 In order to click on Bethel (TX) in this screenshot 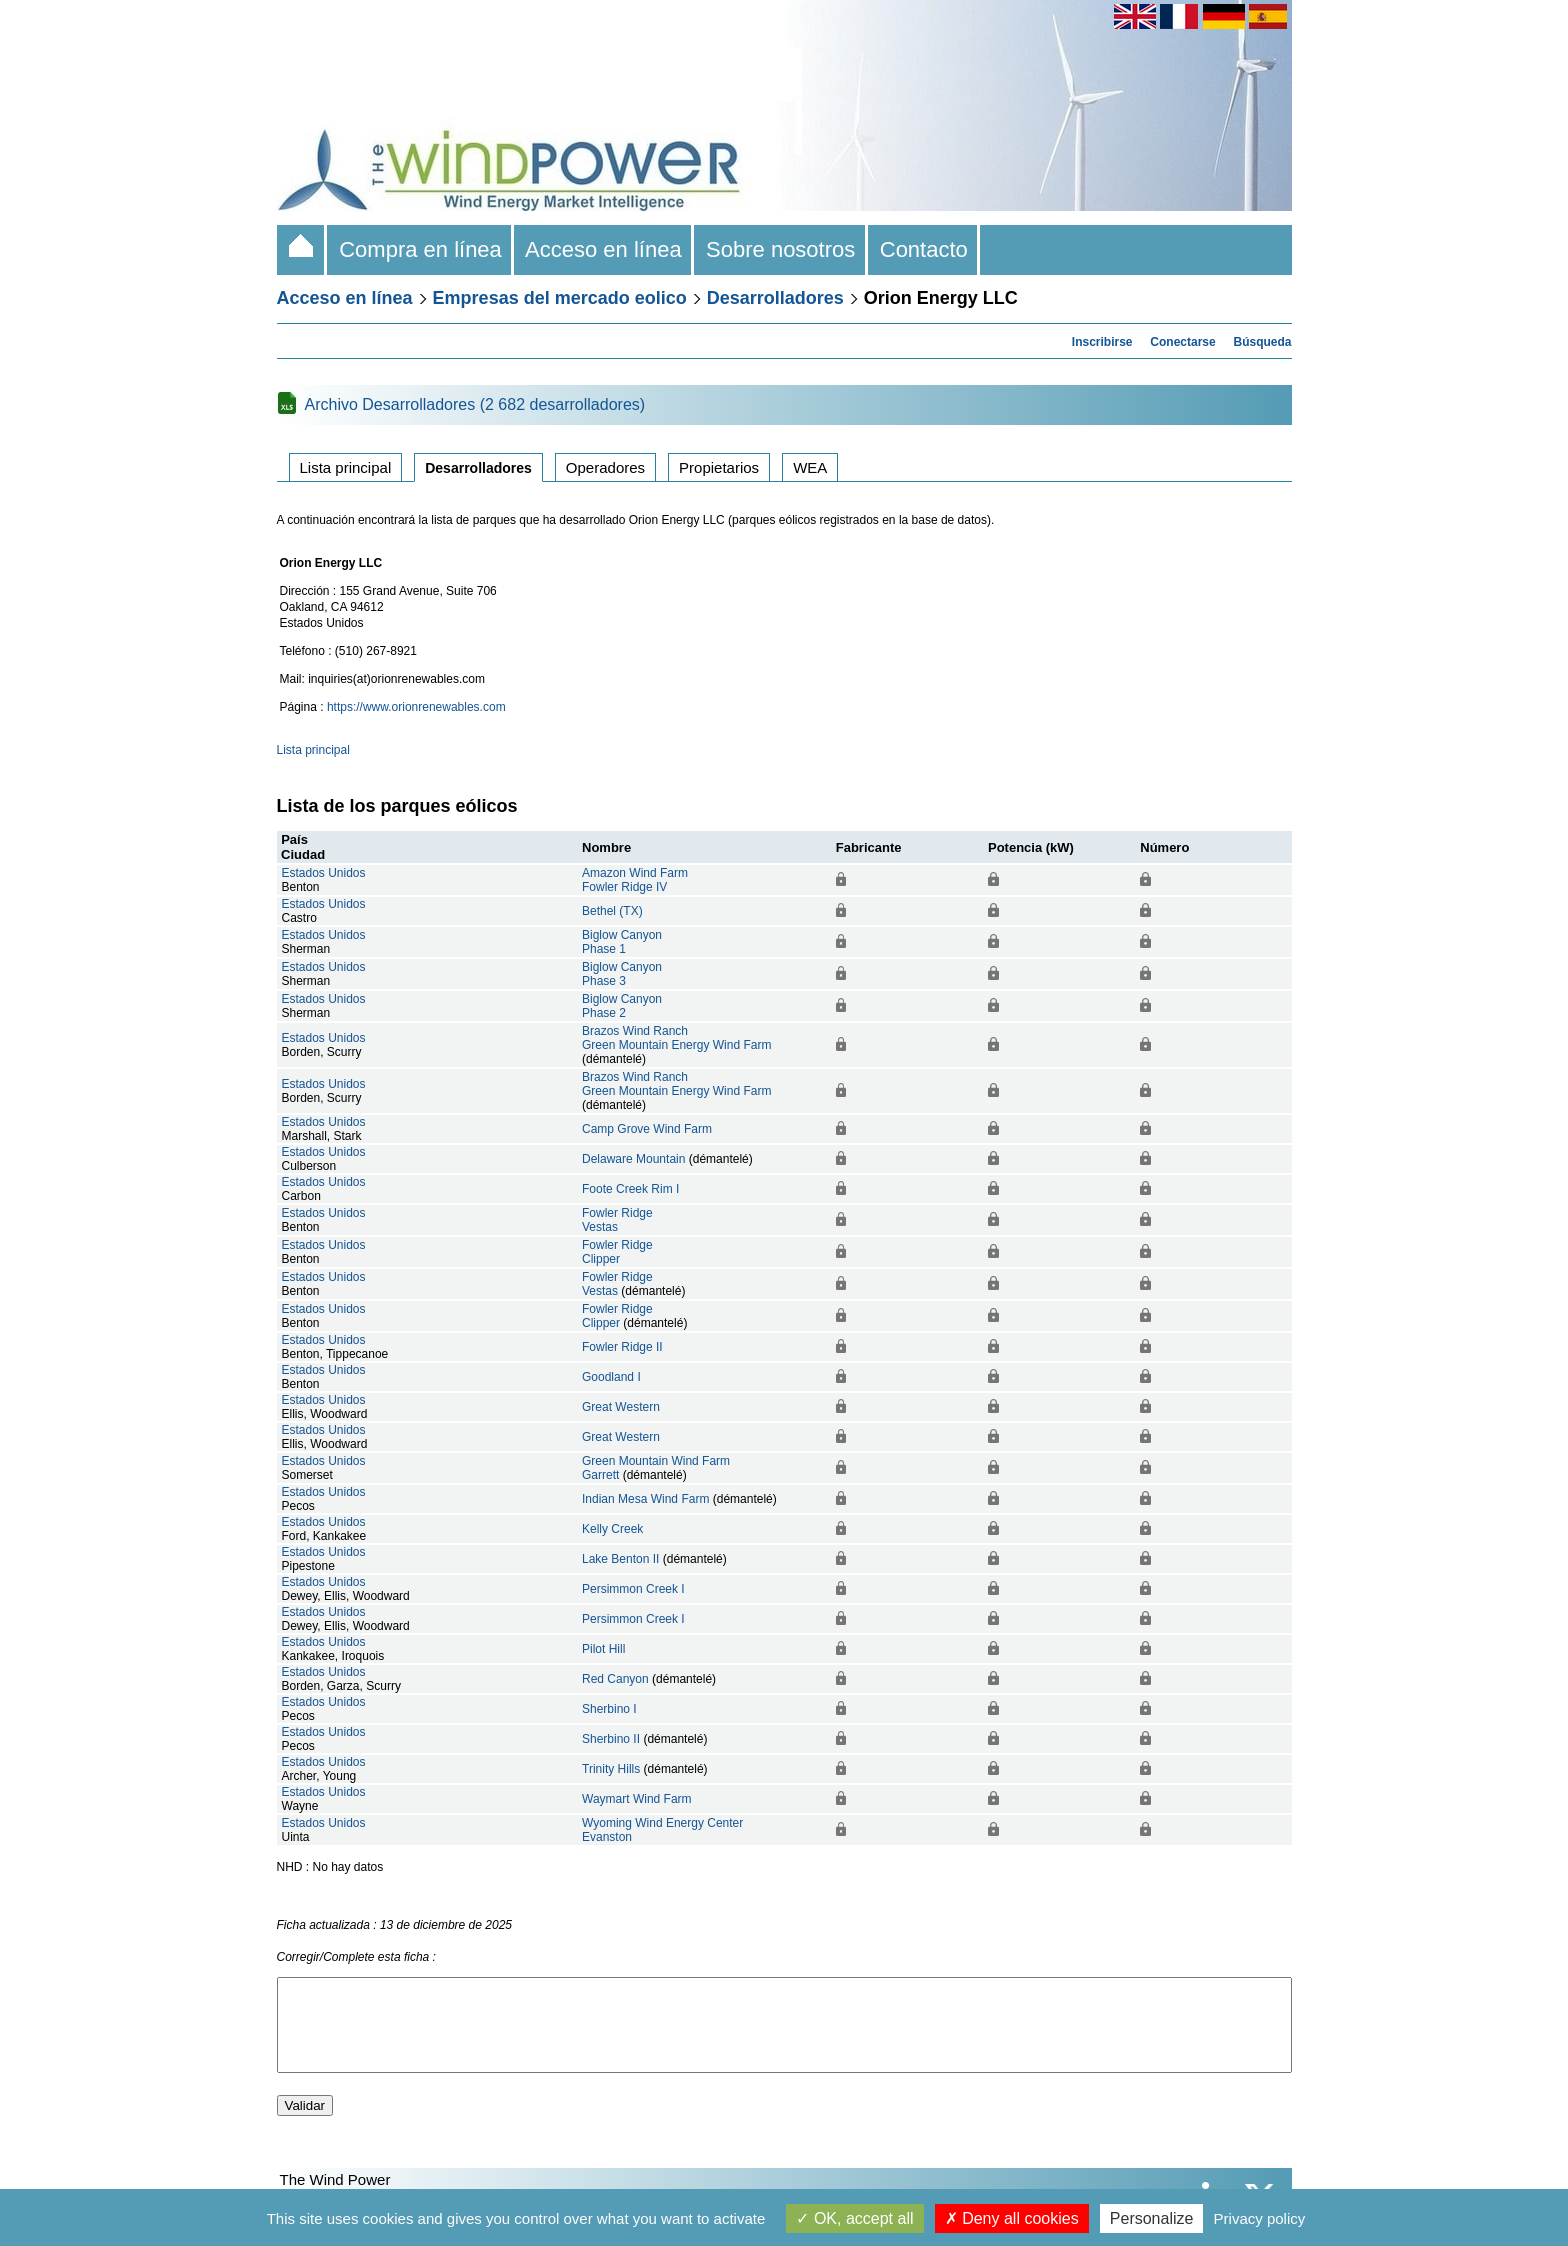, I will do `click(612, 911)`.